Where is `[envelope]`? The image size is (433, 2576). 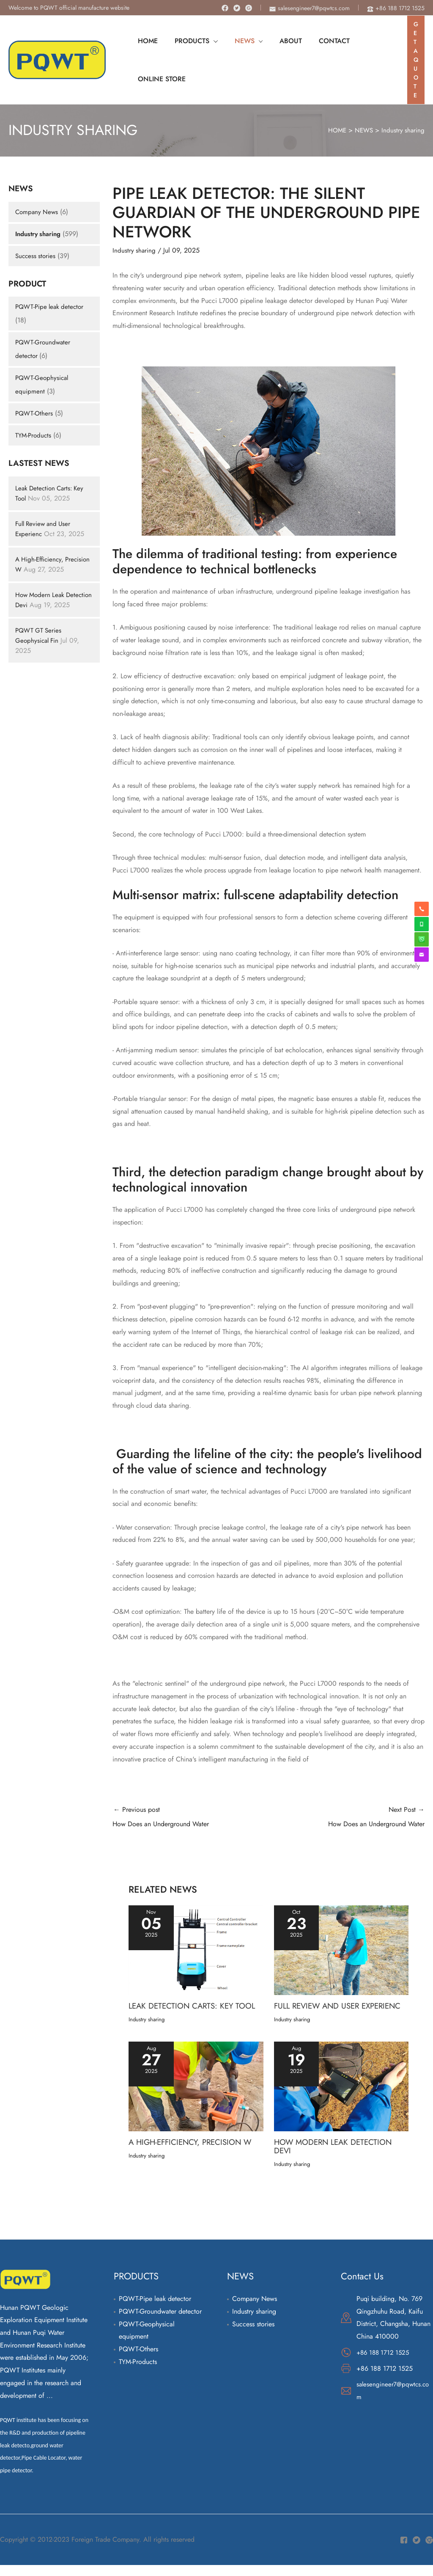 [envelope] is located at coordinates (309, 8).